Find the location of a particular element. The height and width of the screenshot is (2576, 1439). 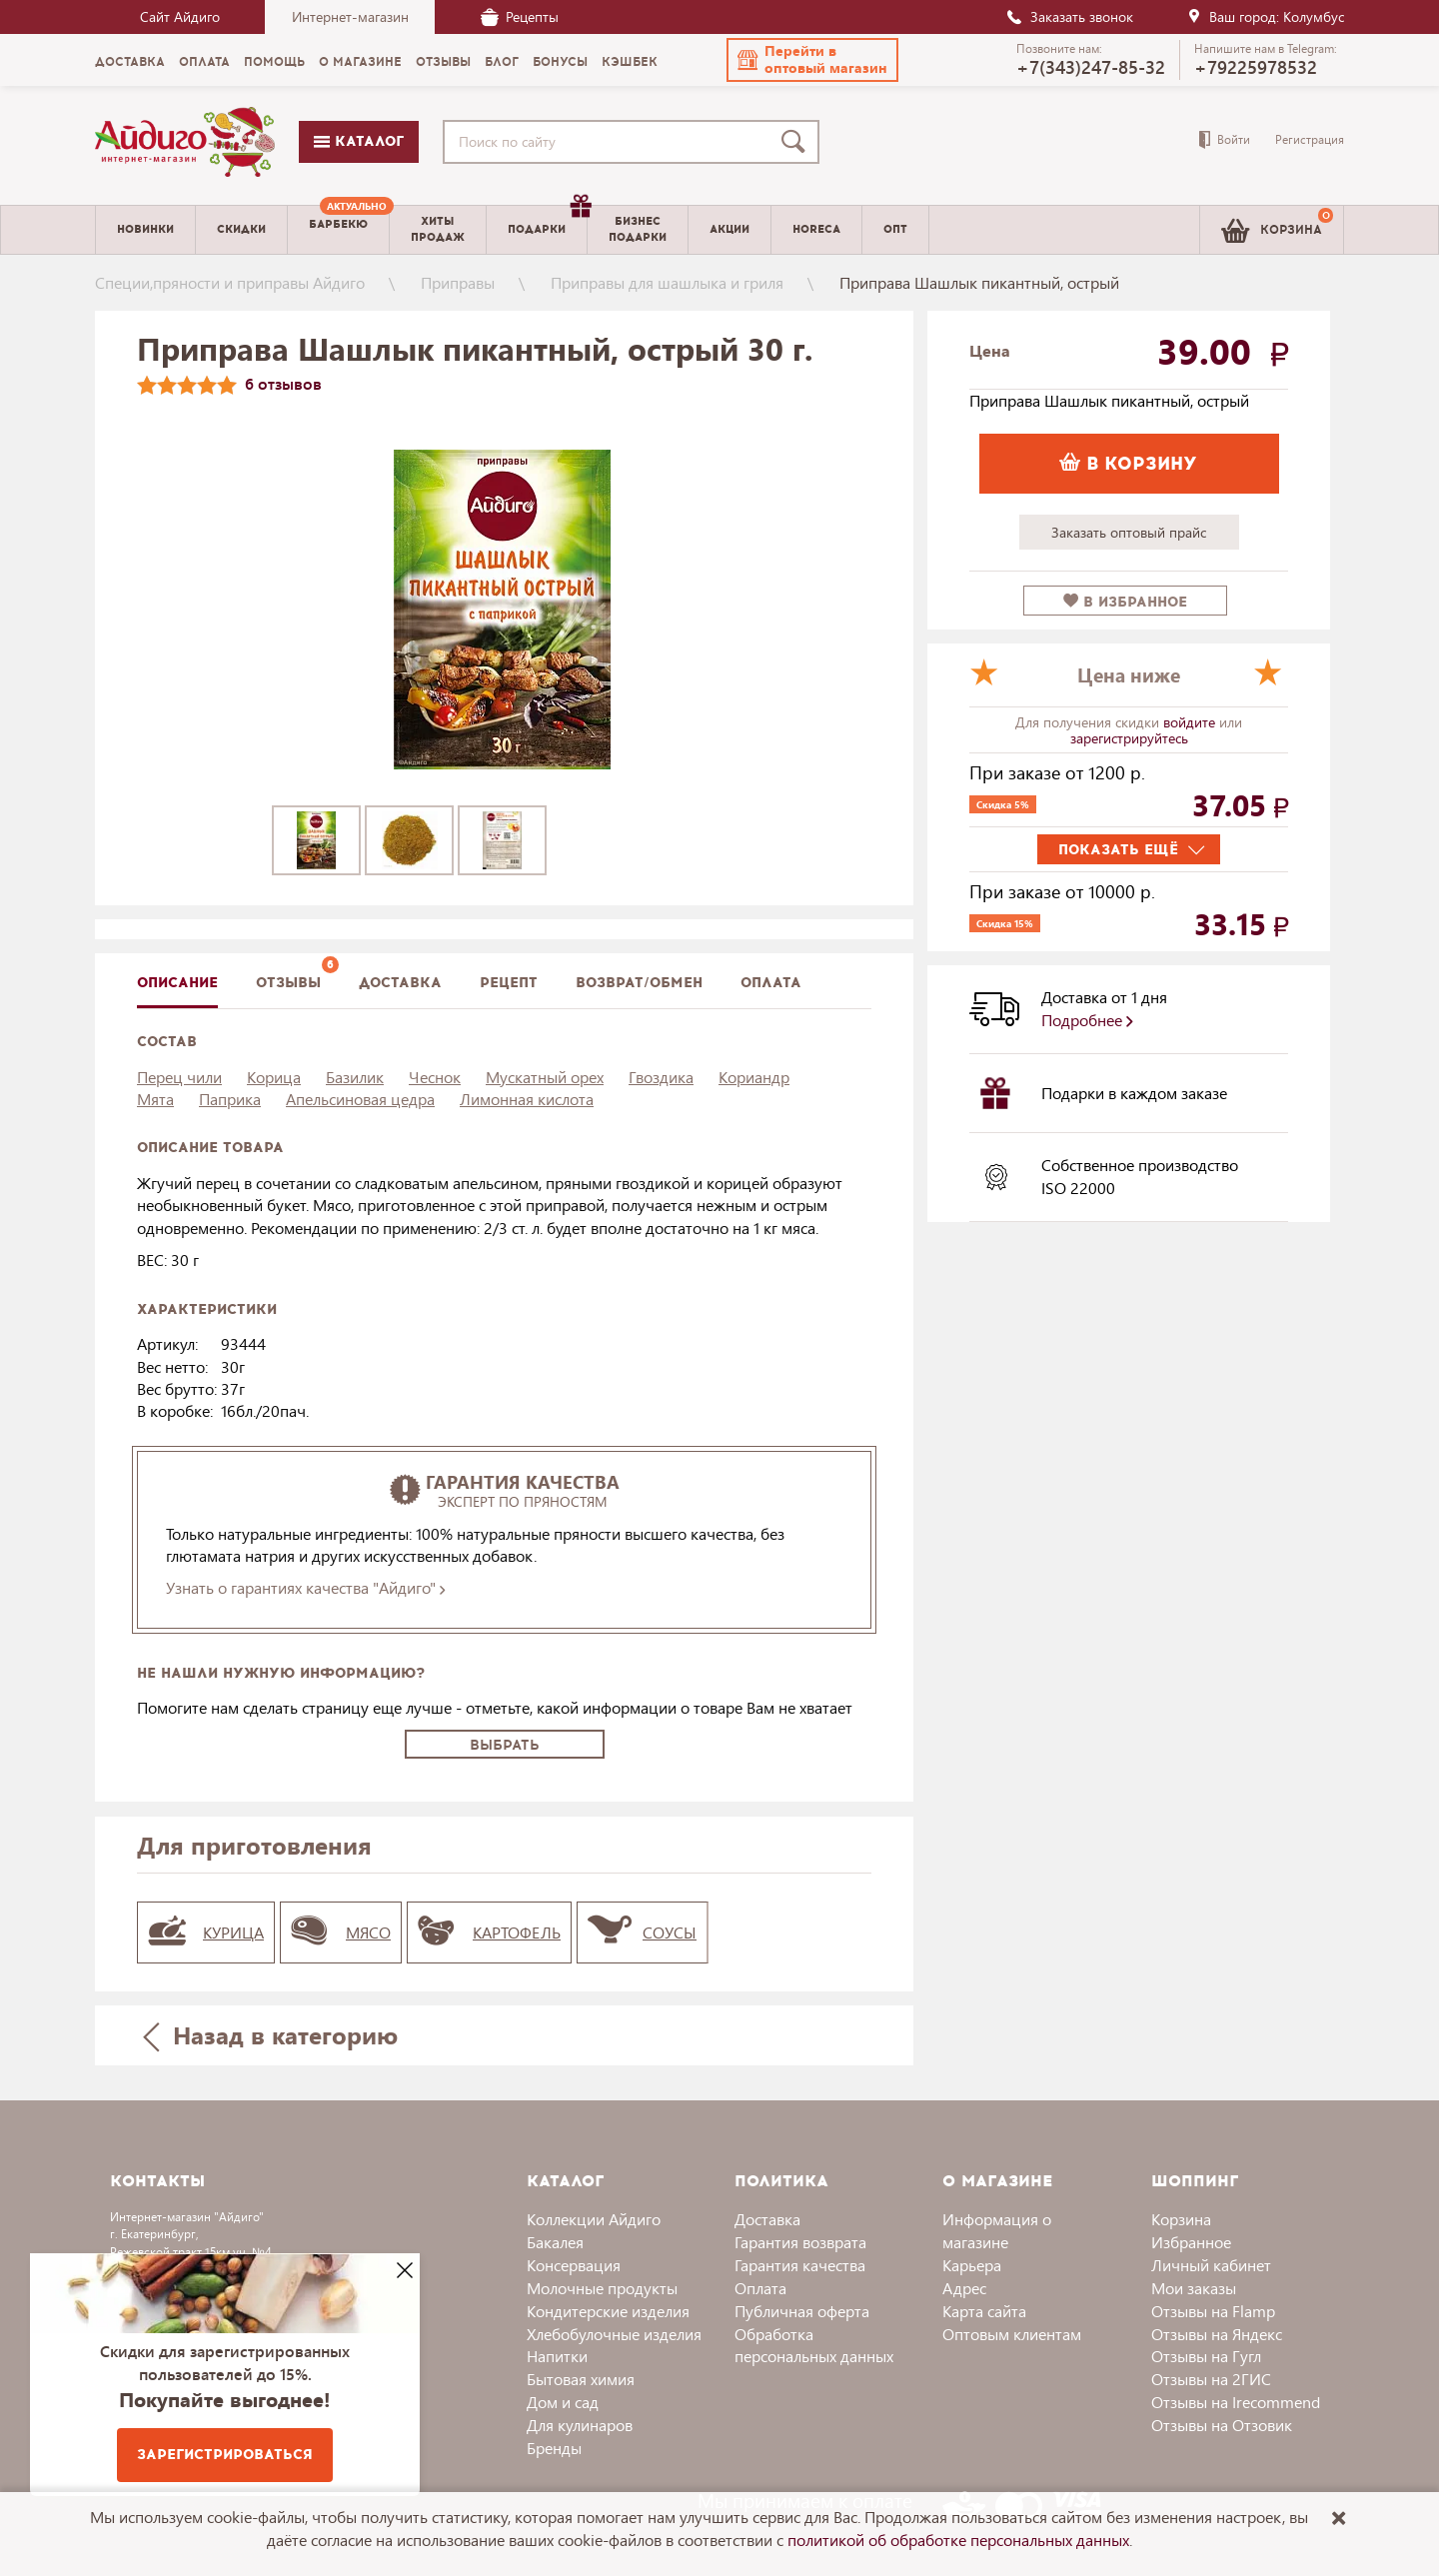

Отзывы на Отзовик is located at coordinates (1221, 2424).